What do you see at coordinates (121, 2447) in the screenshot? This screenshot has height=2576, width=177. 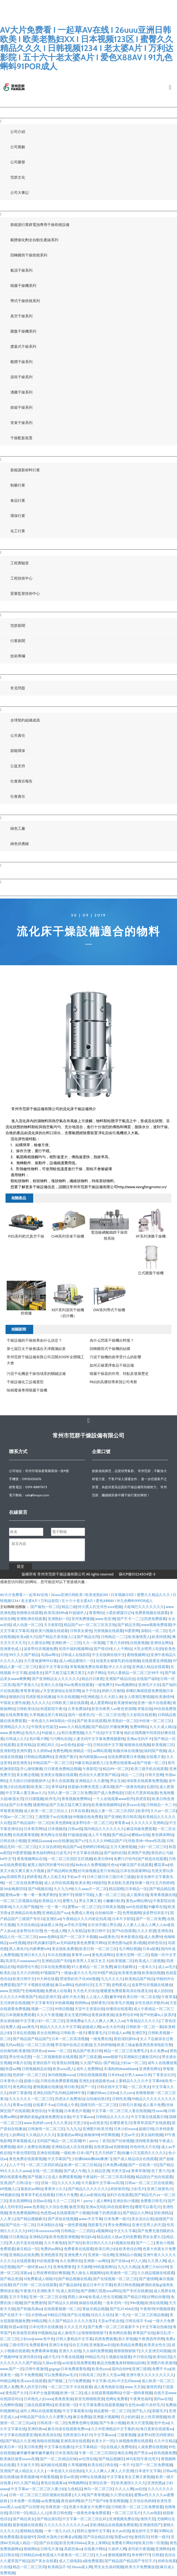 I see `在线成人免费电影` at bounding box center [121, 2447].